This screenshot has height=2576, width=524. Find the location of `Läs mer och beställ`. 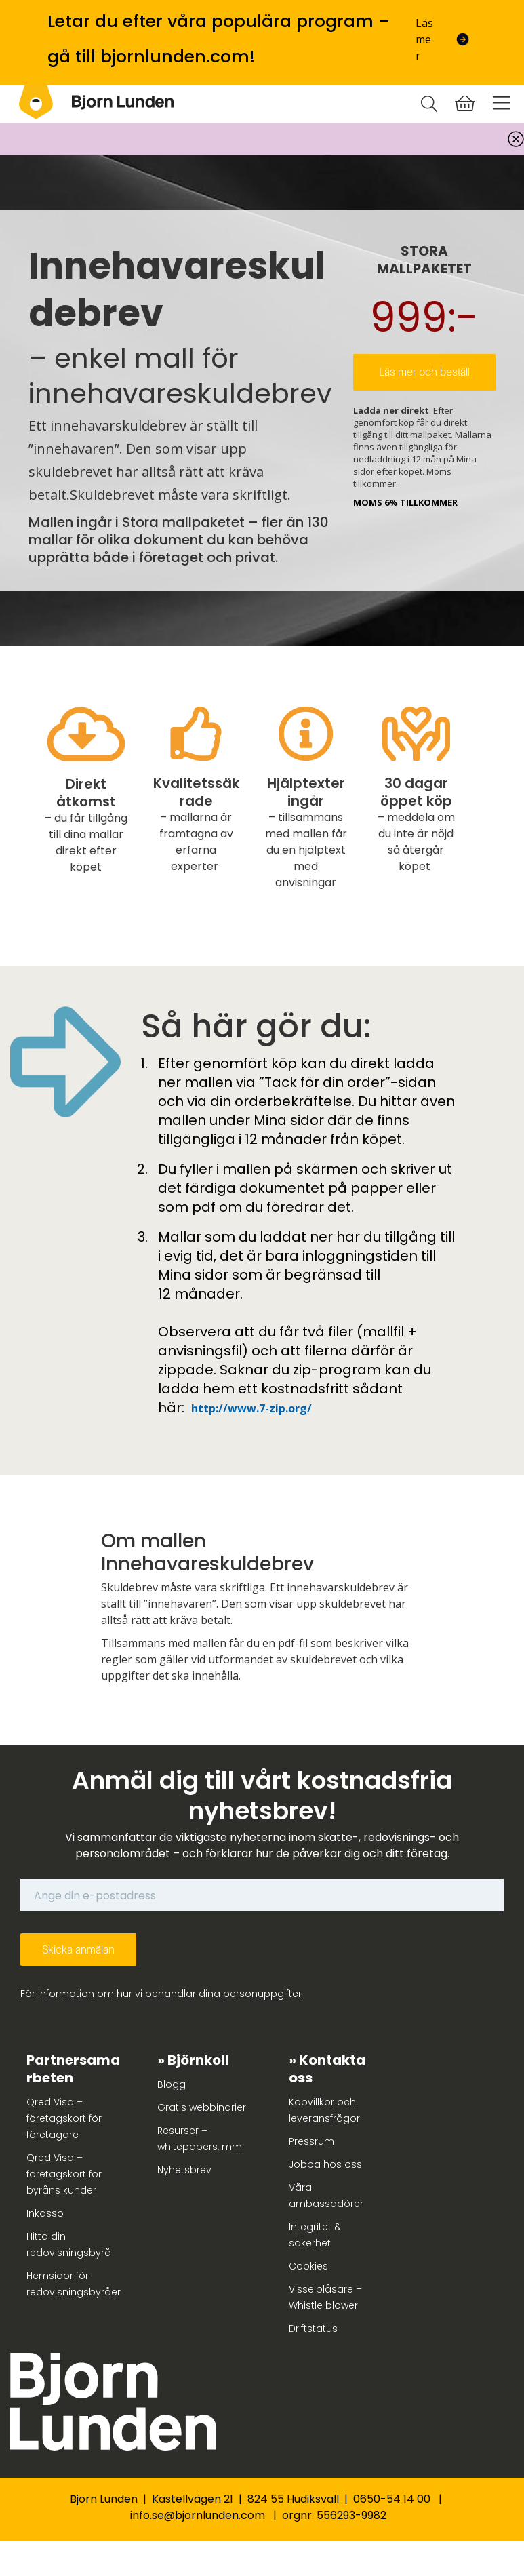

Läs mer och beställ is located at coordinates (424, 372).